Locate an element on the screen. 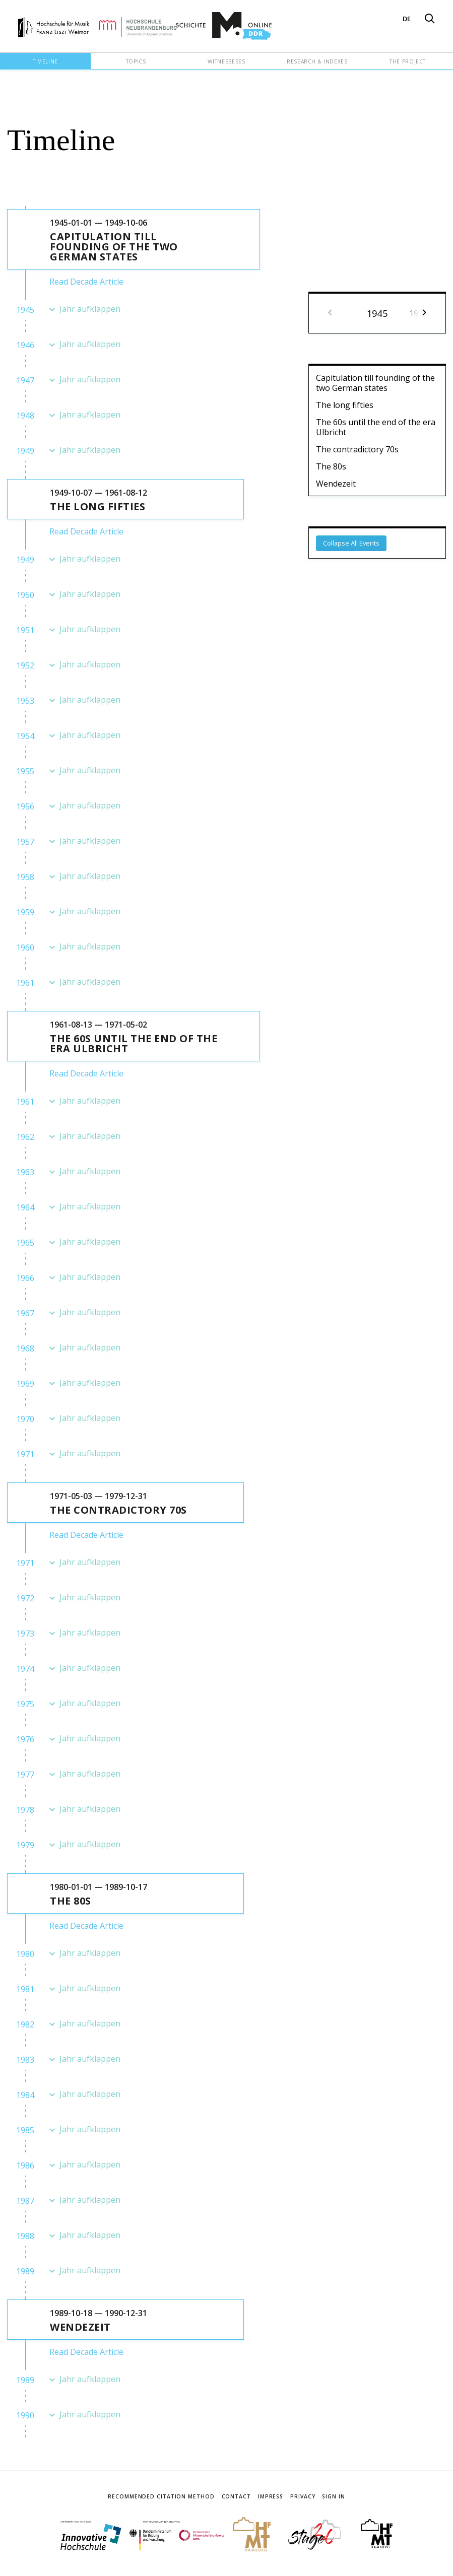 The height and width of the screenshot is (2576, 453). Privacy is located at coordinates (302, 2496).